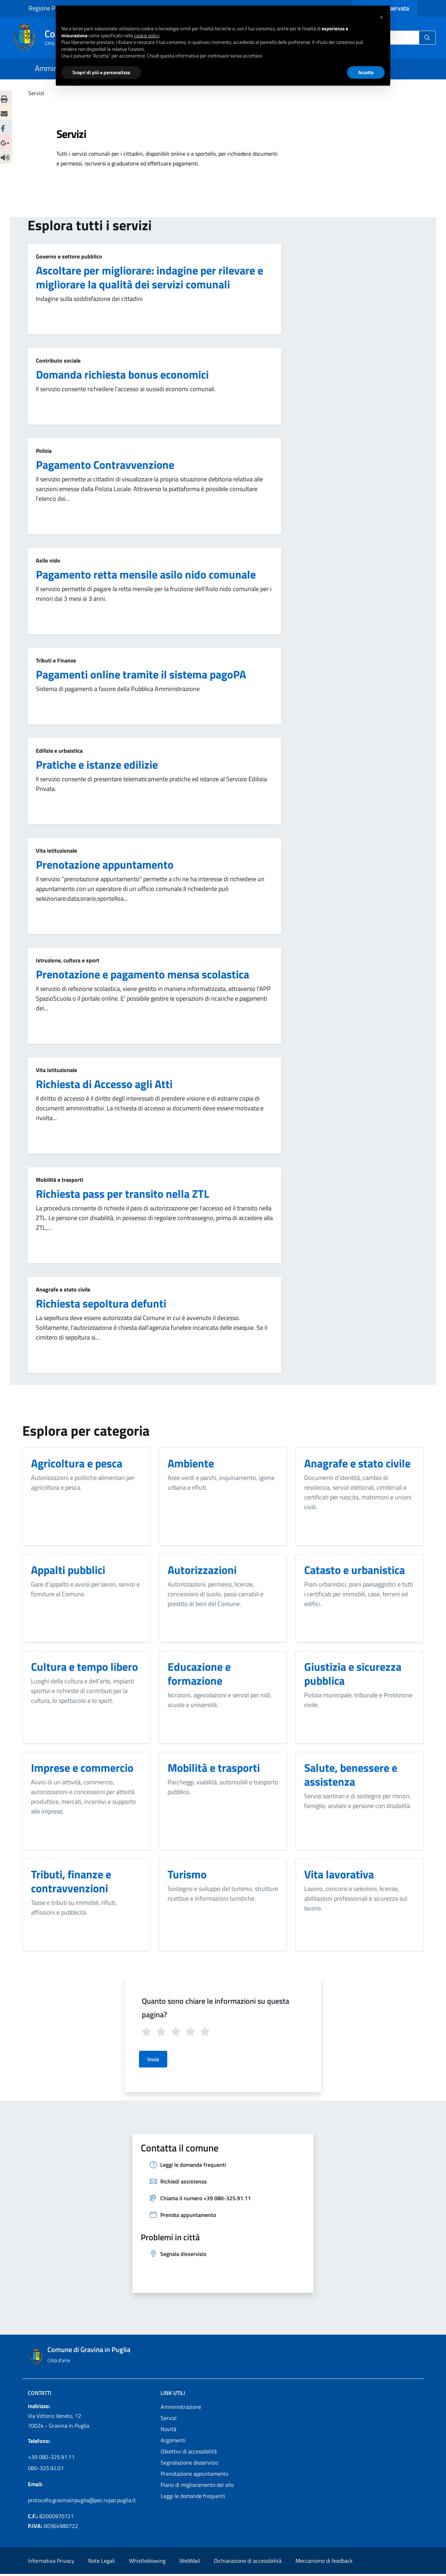  Describe the element at coordinates (142, 974) in the screenshot. I see `Prenotazione e pagamento mensa scolastica` at that location.